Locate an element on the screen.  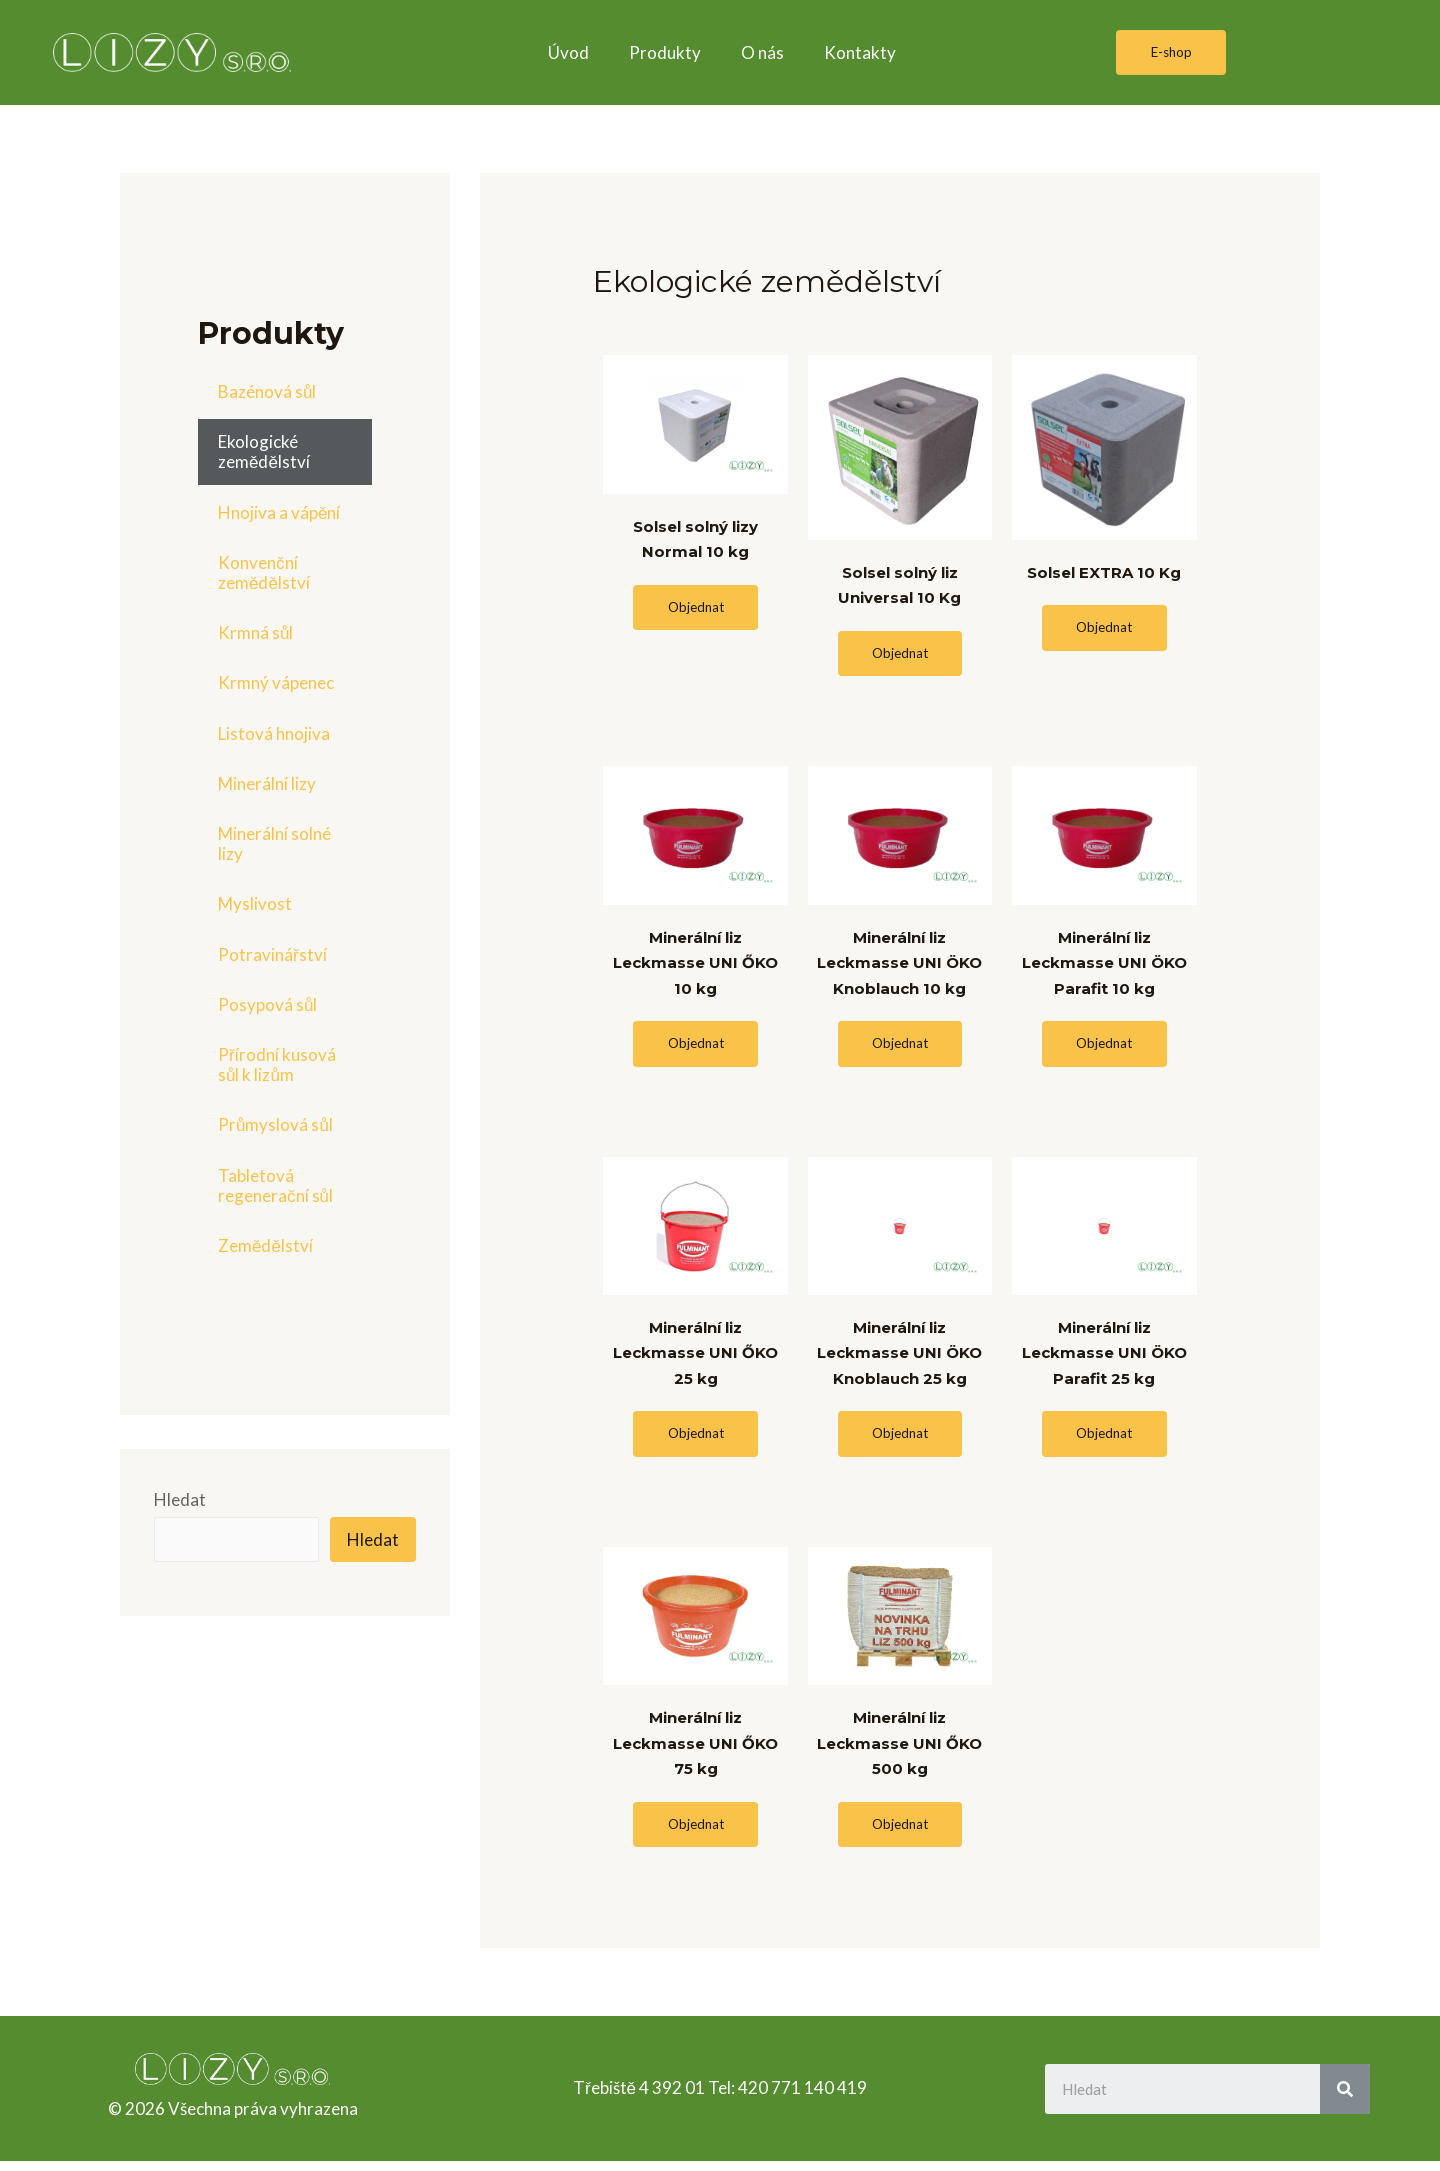
Hnojiva a vápění is located at coordinates (279, 512).